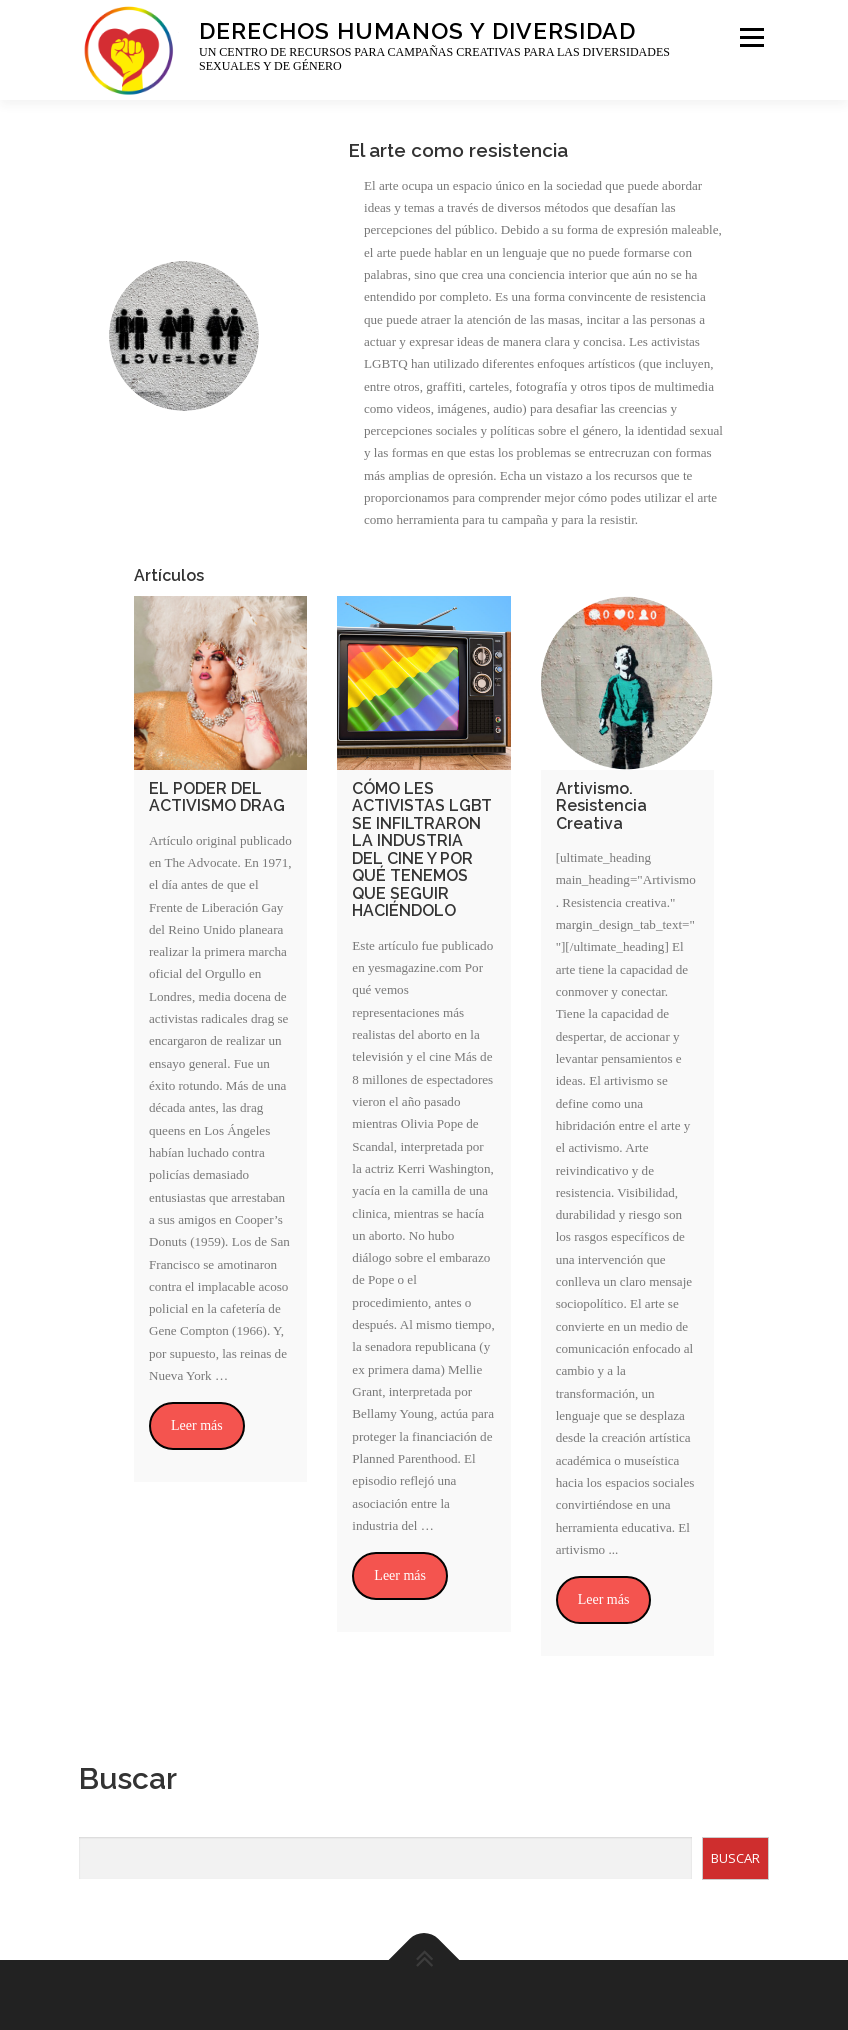  I want to click on BUSCAR, so click(735, 1858).